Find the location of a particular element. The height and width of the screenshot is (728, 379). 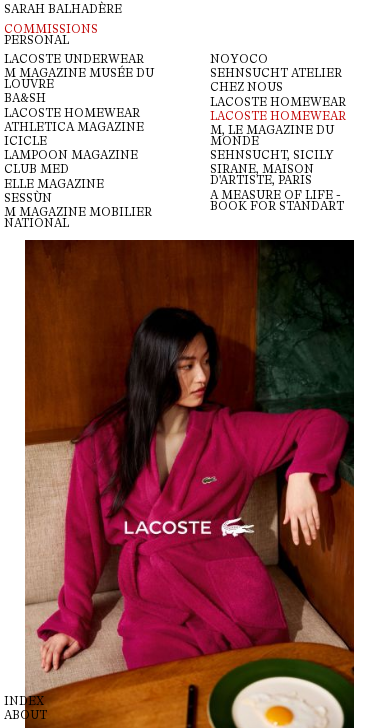

LAMPOON MAGAZINE is located at coordinates (71, 155).